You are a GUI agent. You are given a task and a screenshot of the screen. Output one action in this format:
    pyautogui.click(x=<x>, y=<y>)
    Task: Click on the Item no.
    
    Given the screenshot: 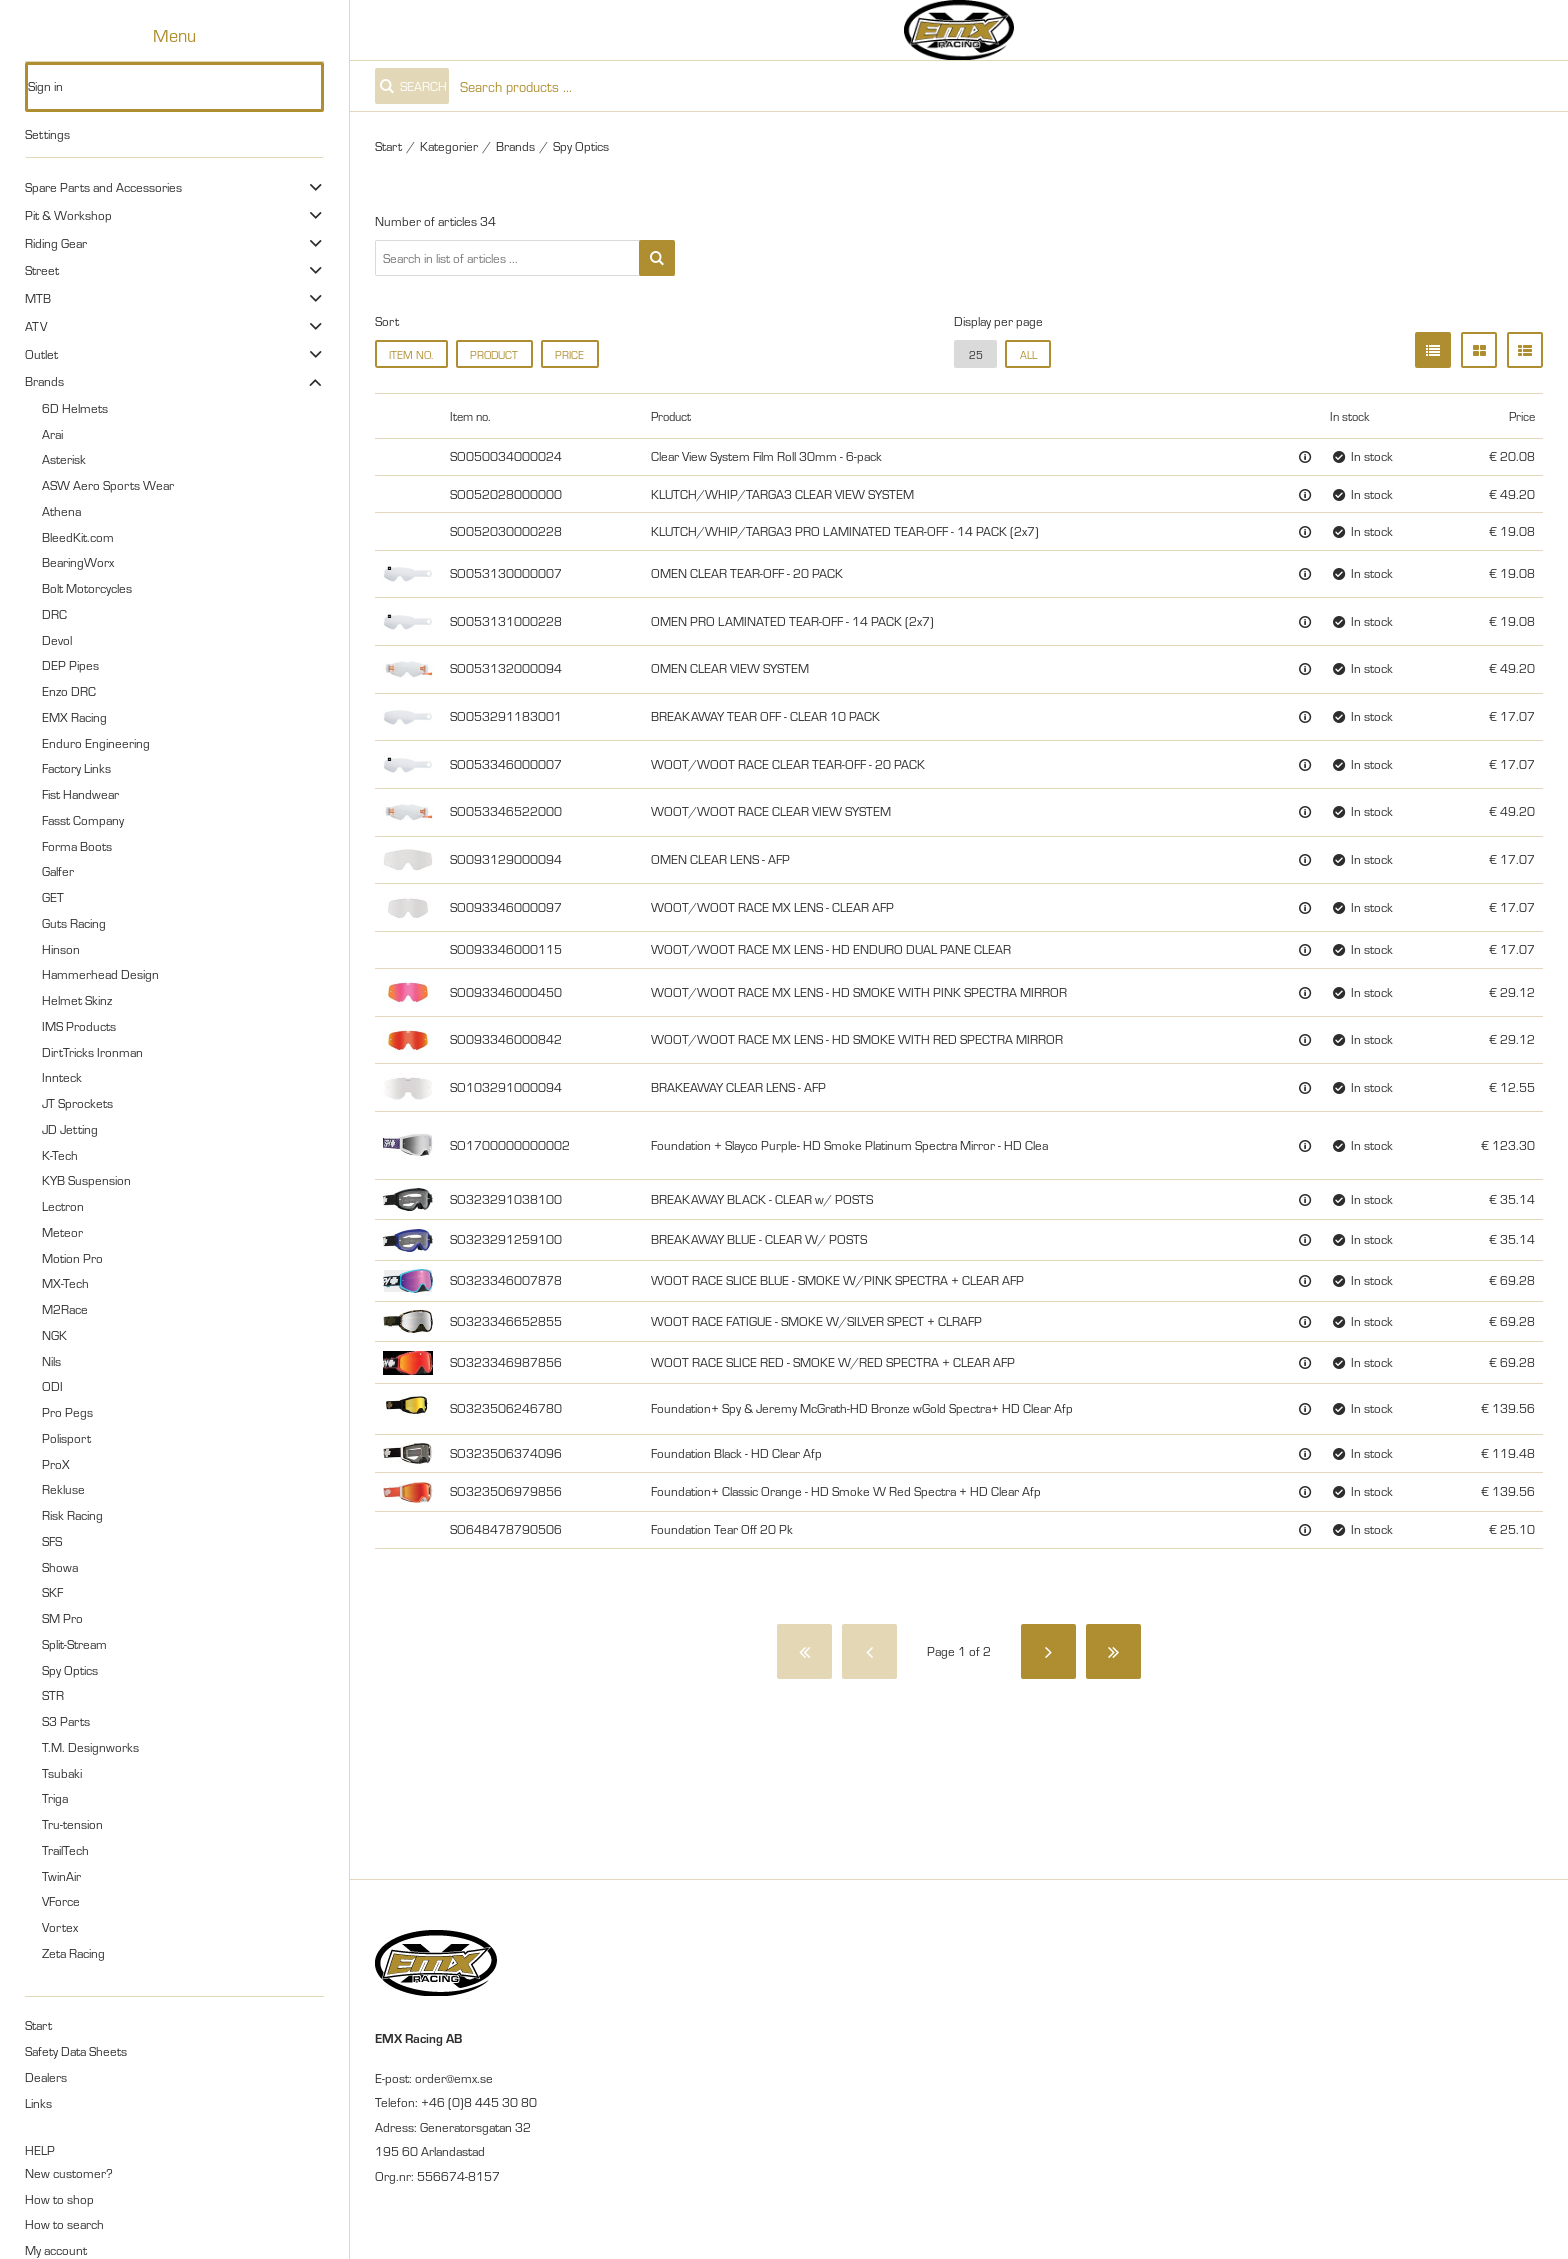 What is the action you would take?
    pyautogui.click(x=411, y=354)
    